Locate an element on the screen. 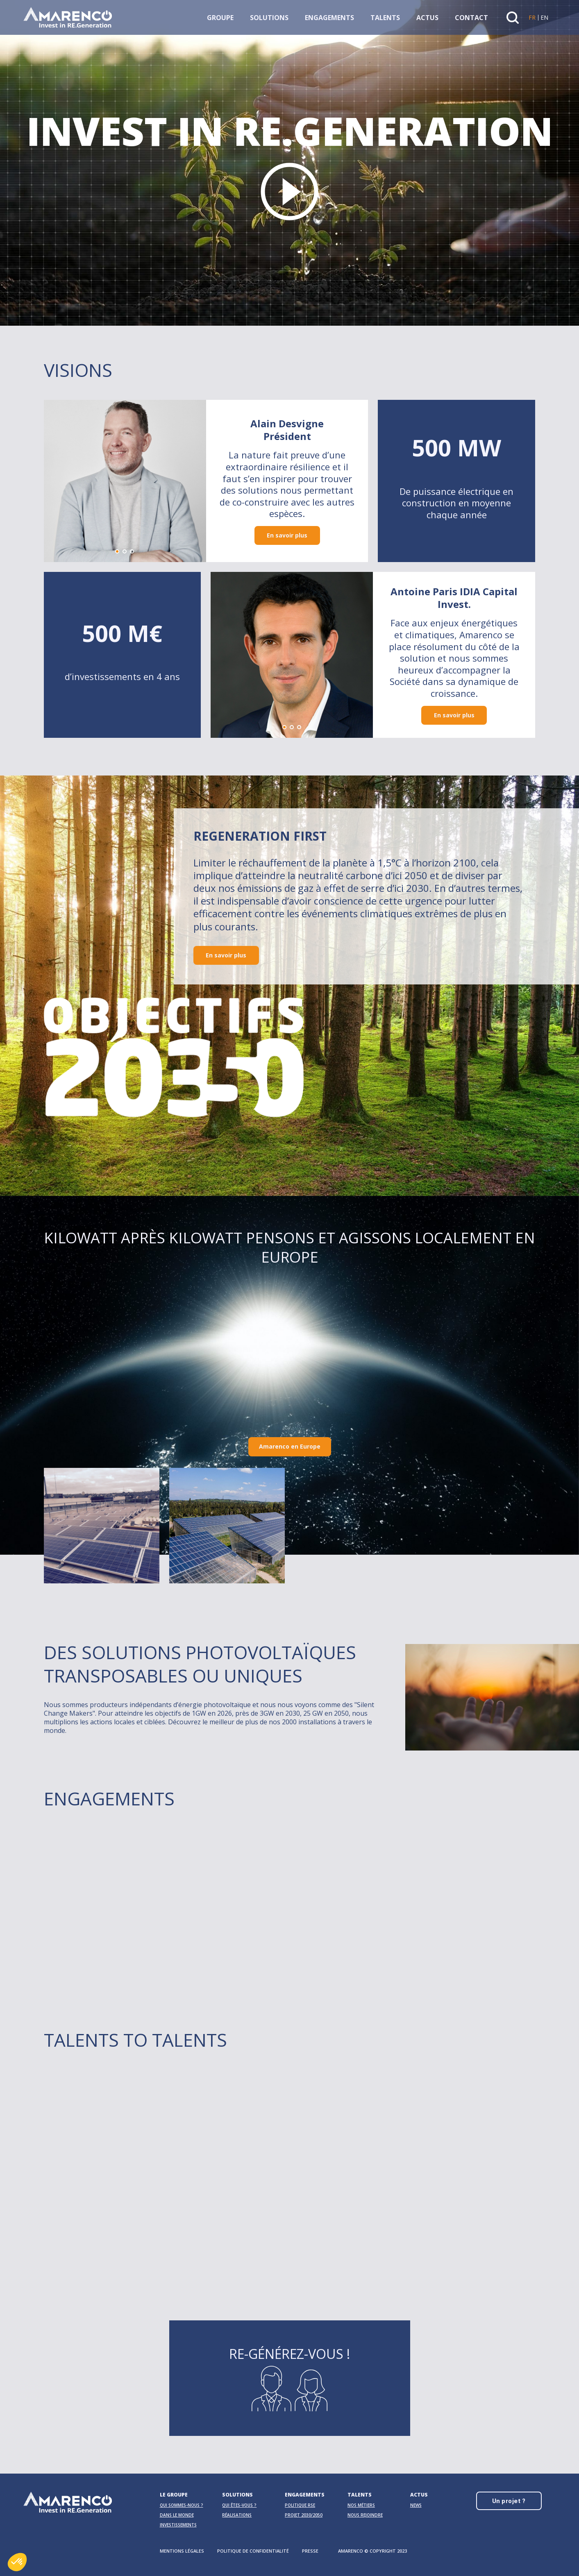  Presse is located at coordinates (310, 2551).